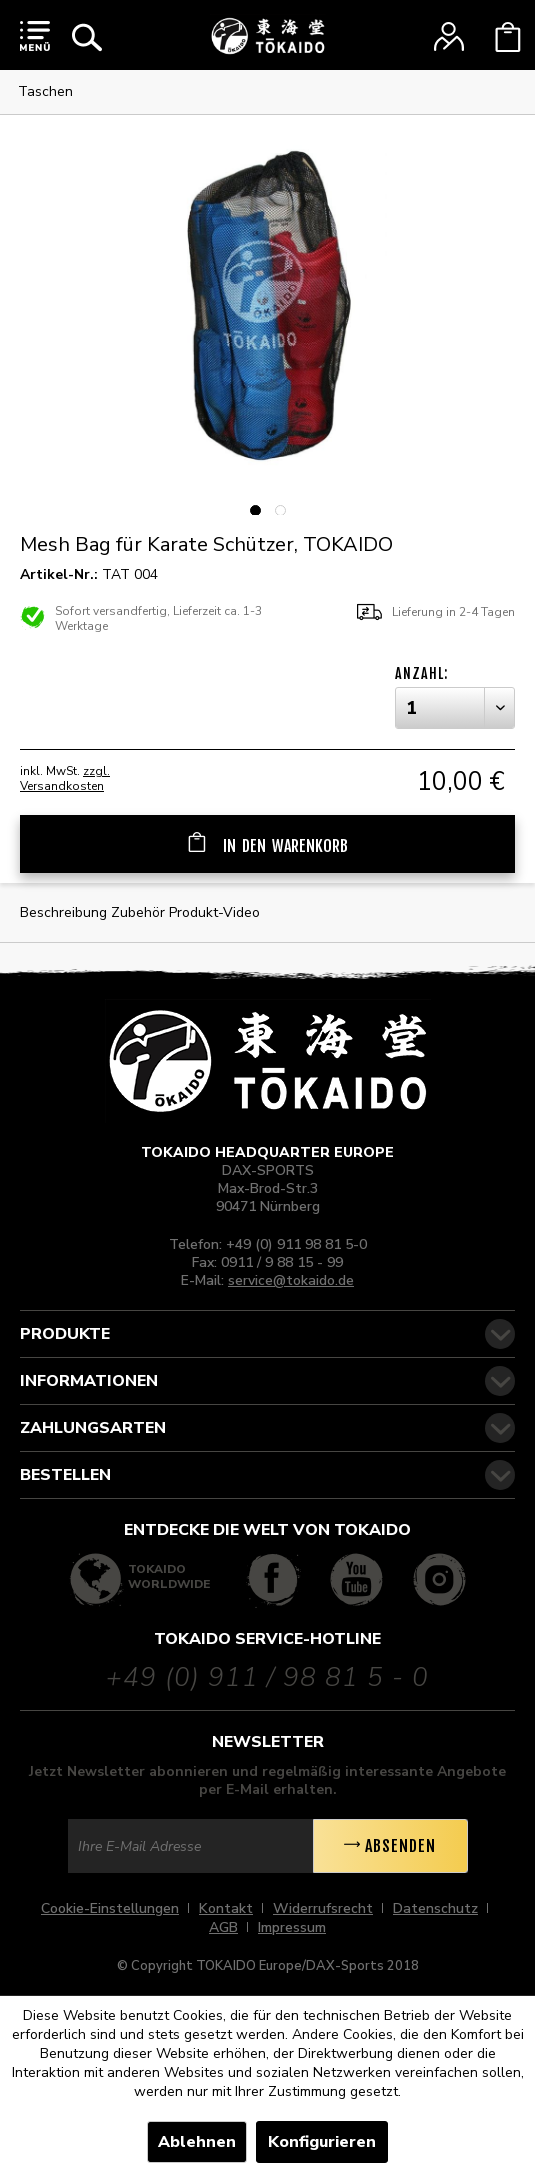 This screenshot has height=2173, width=535. What do you see at coordinates (322, 2142) in the screenshot?
I see `Konfigurieren` at bounding box center [322, 2142].